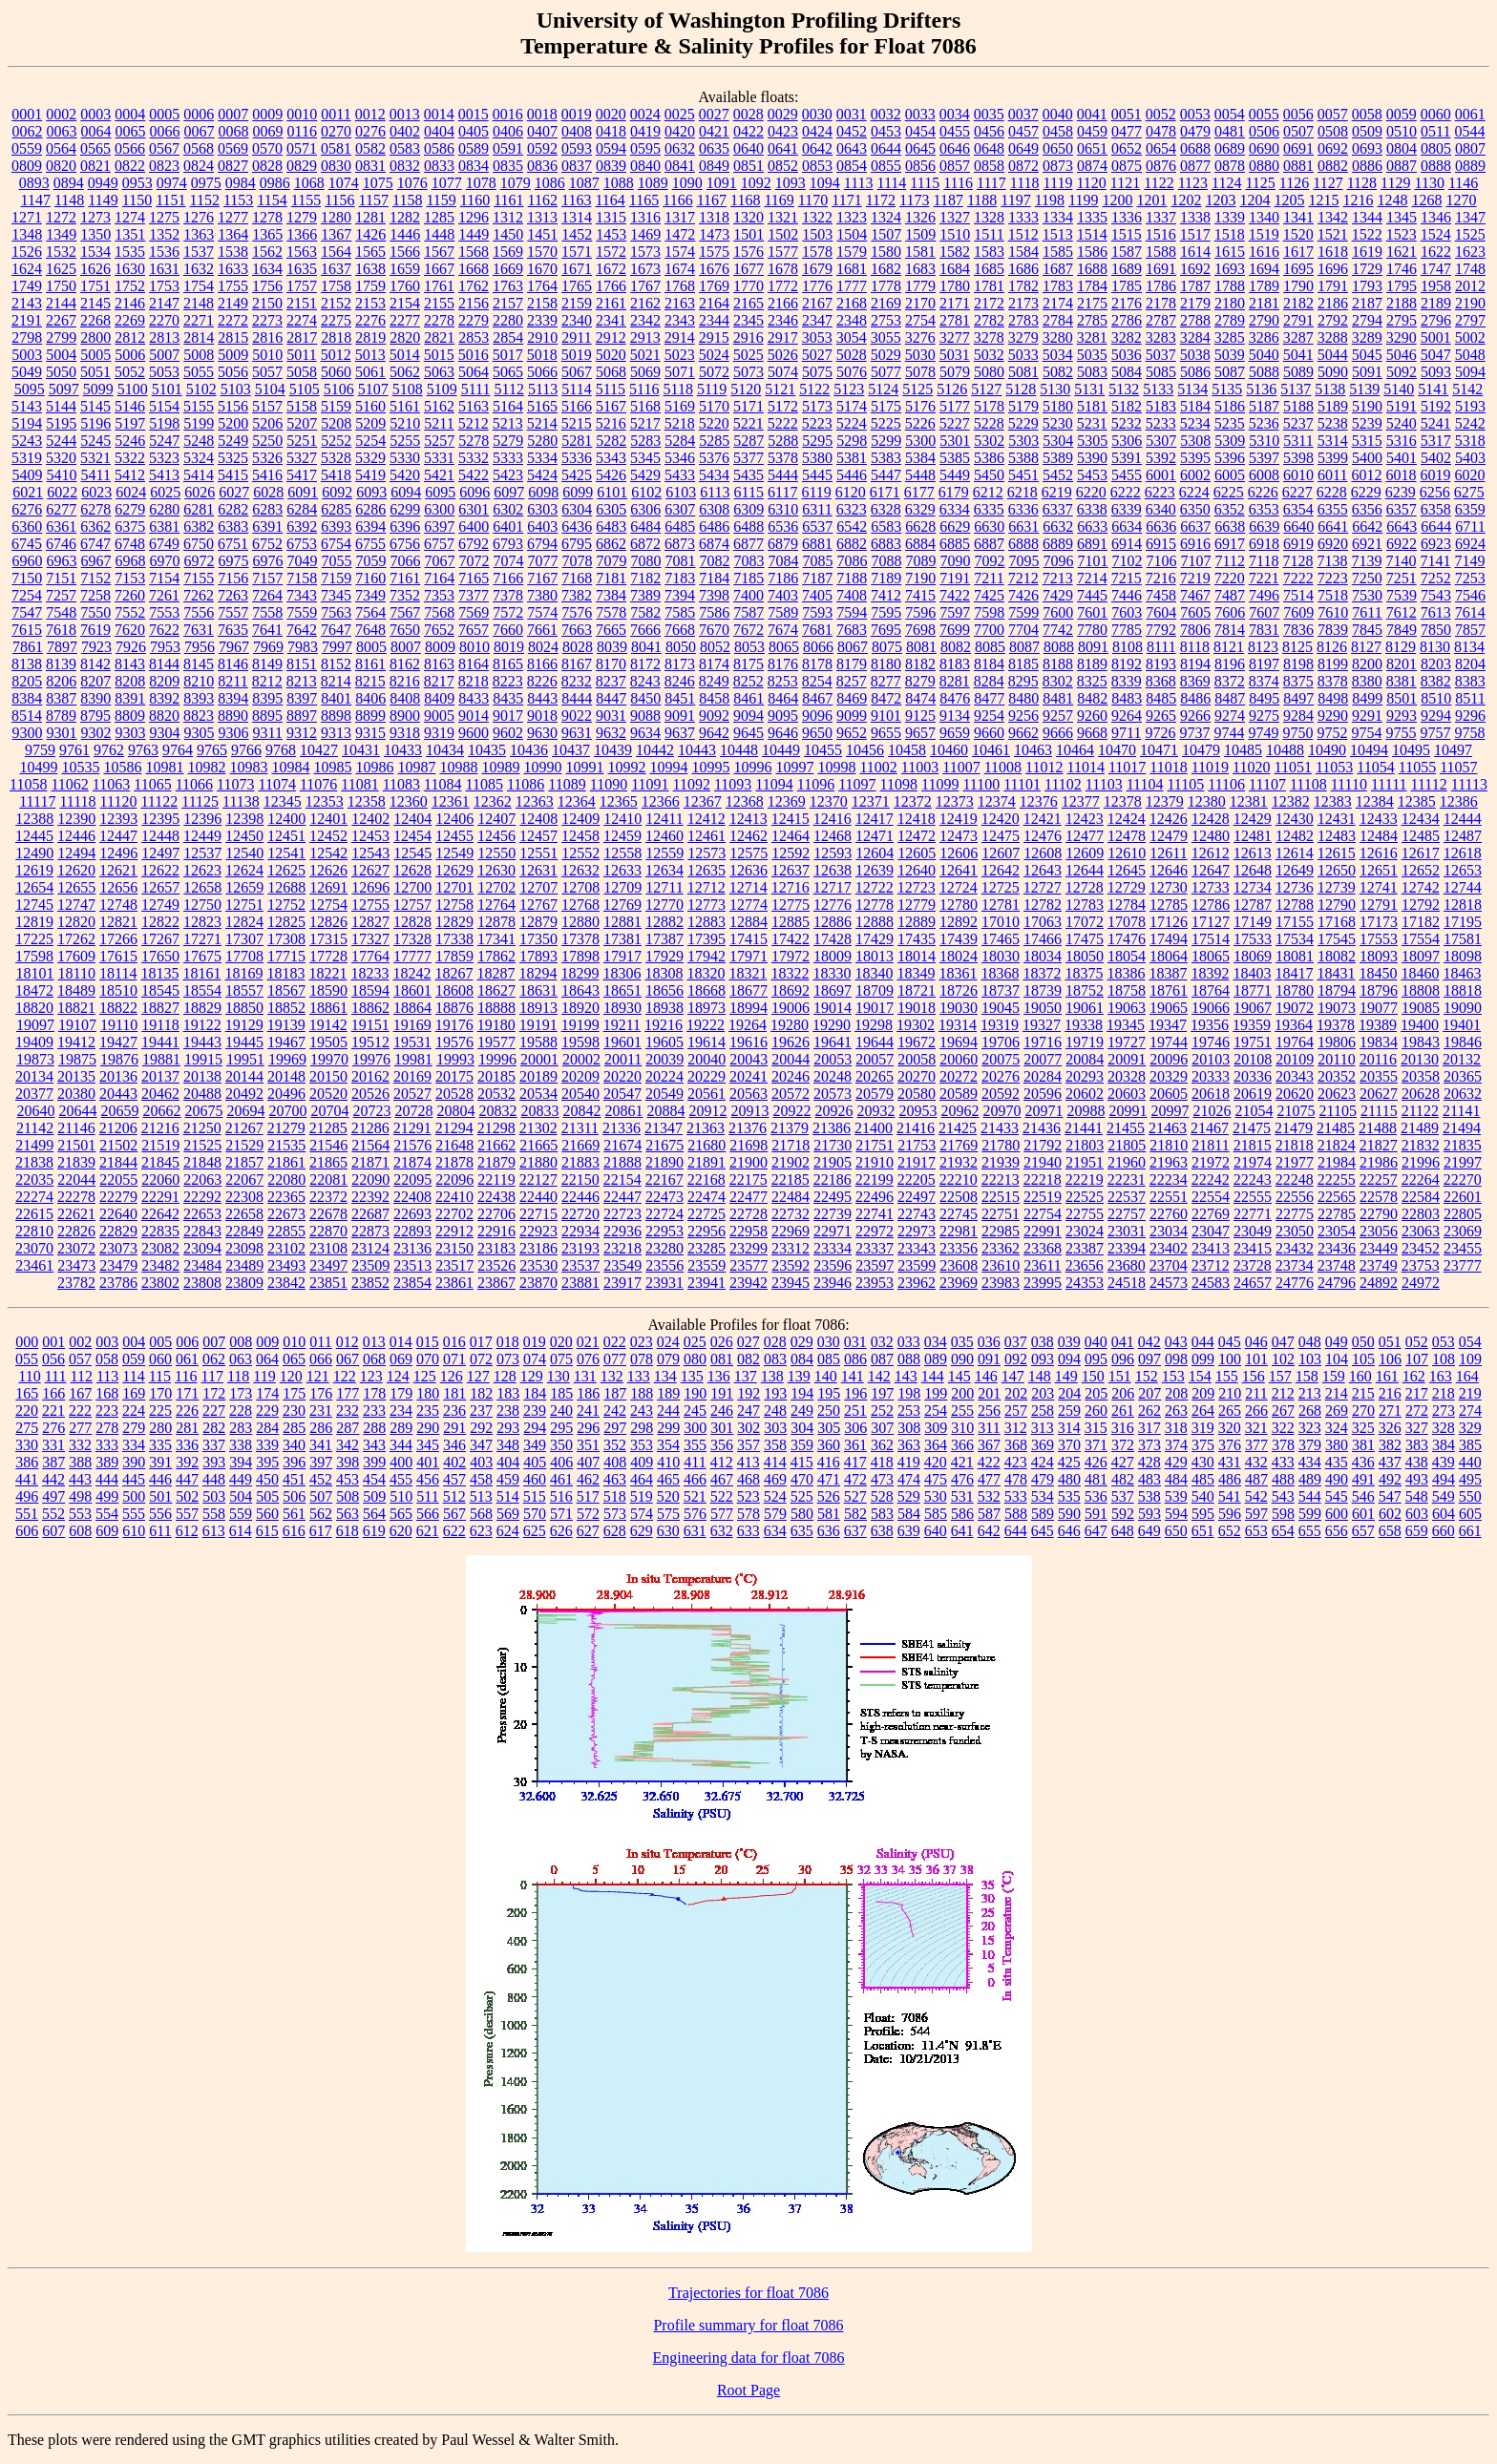 This screenshot has height=2464, width=1497. I want to click on 5118, so click(678, 389).